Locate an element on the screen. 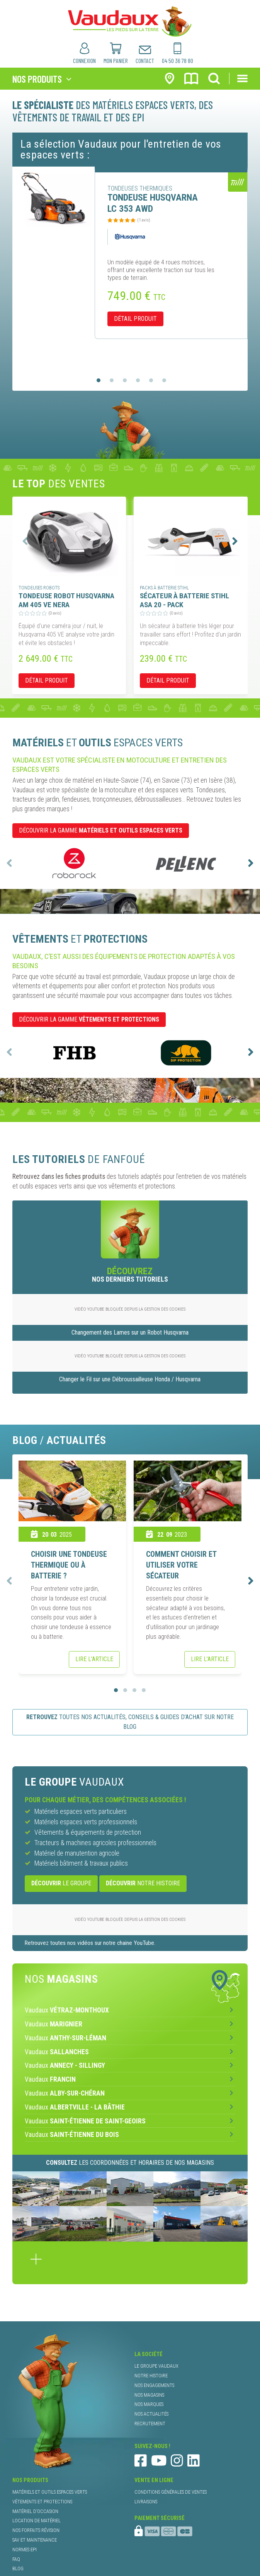  blog is located at coordinates (18, 2568).